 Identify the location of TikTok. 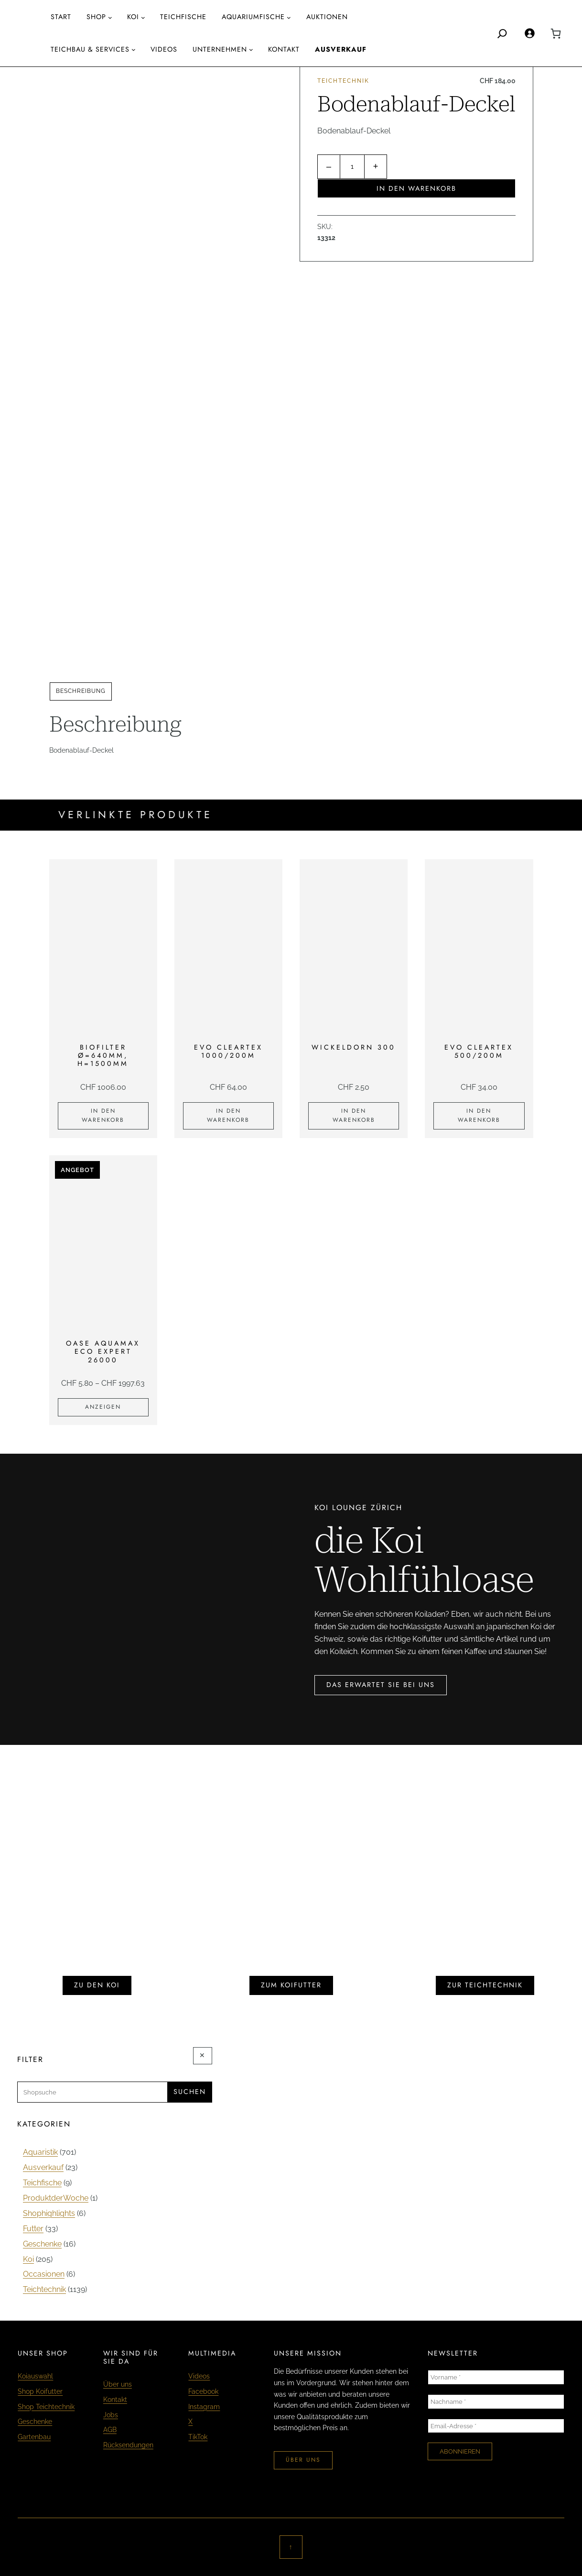
(197, 2437).